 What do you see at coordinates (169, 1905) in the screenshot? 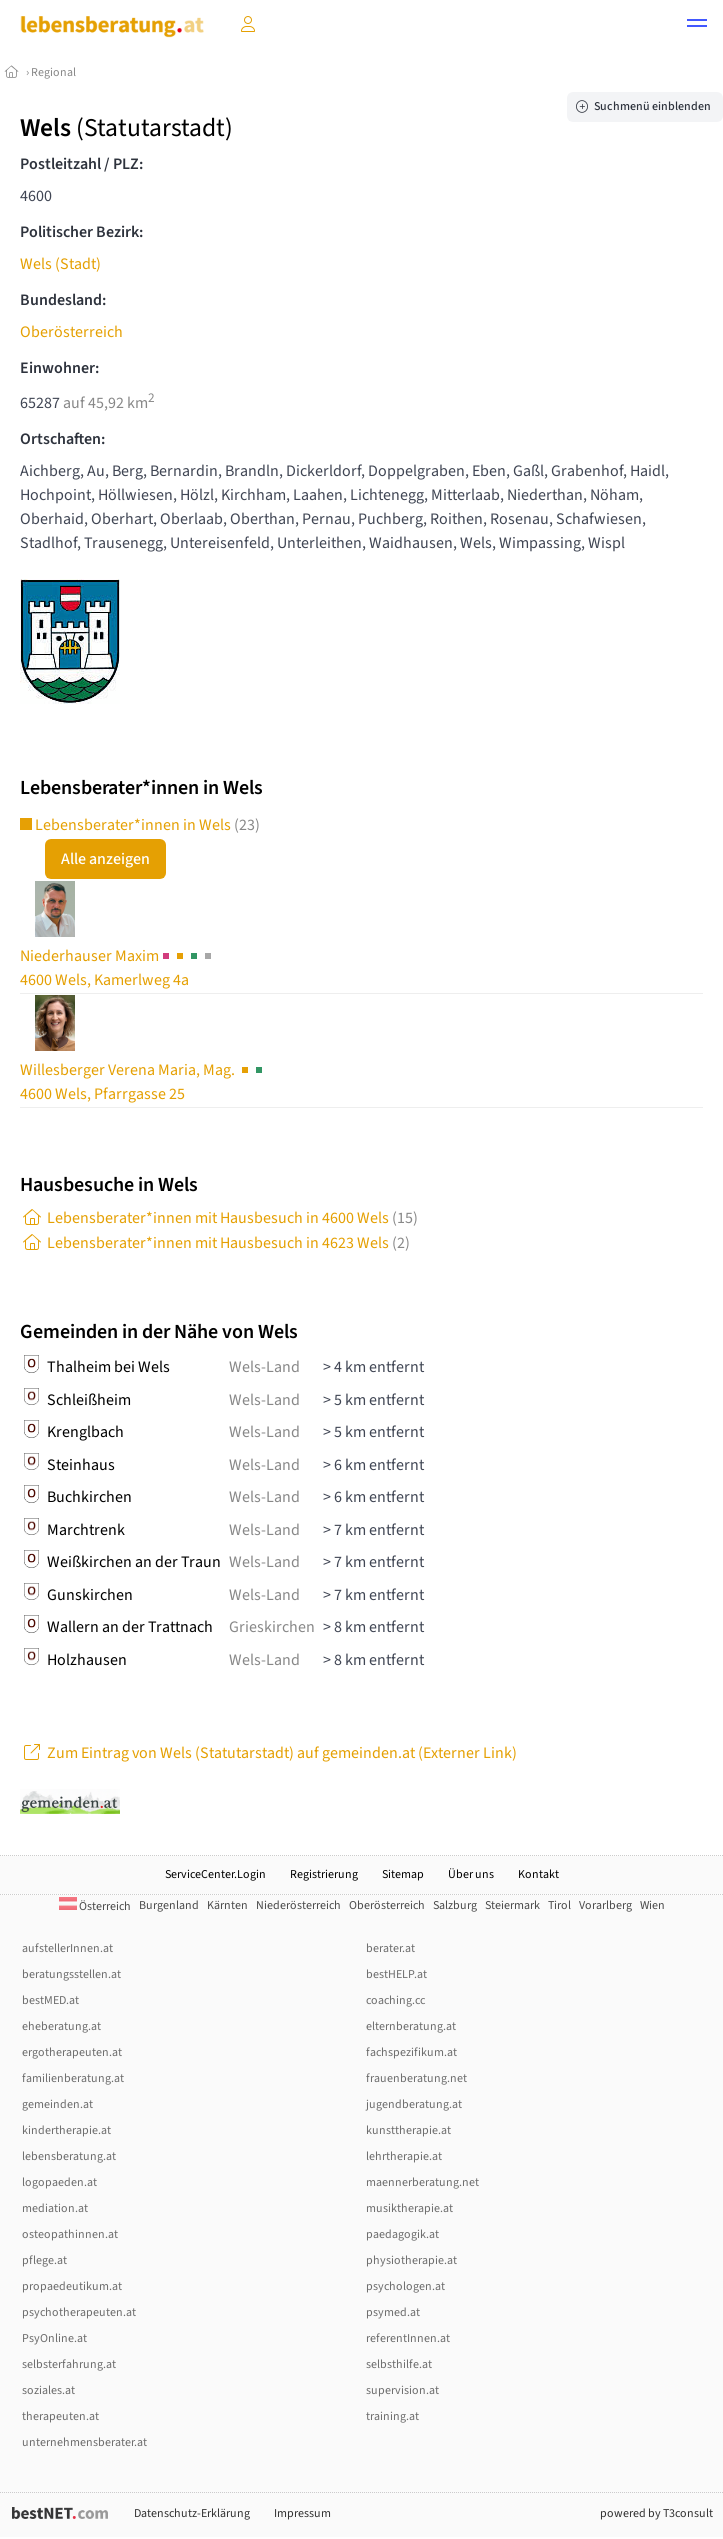
I see `Burgenland` at bounding box center [169, 1905].